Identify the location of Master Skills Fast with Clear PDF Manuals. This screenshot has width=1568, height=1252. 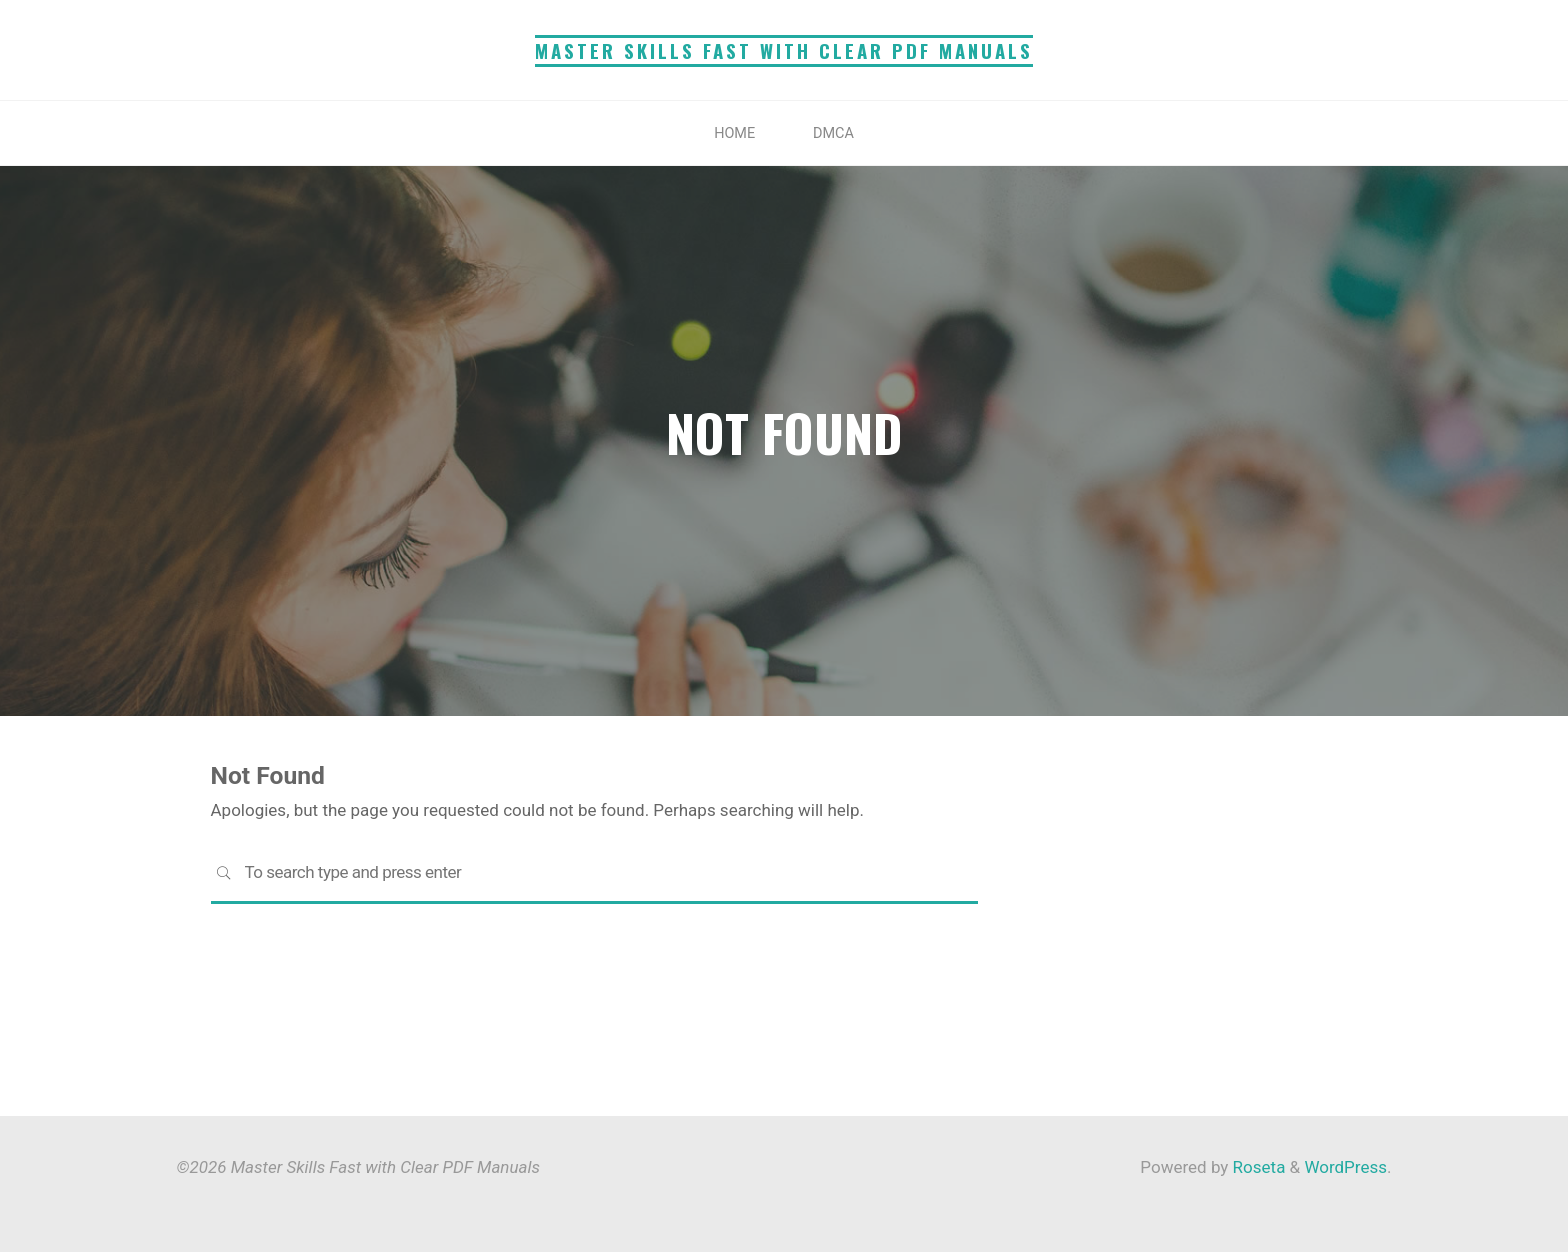
(784, 50).